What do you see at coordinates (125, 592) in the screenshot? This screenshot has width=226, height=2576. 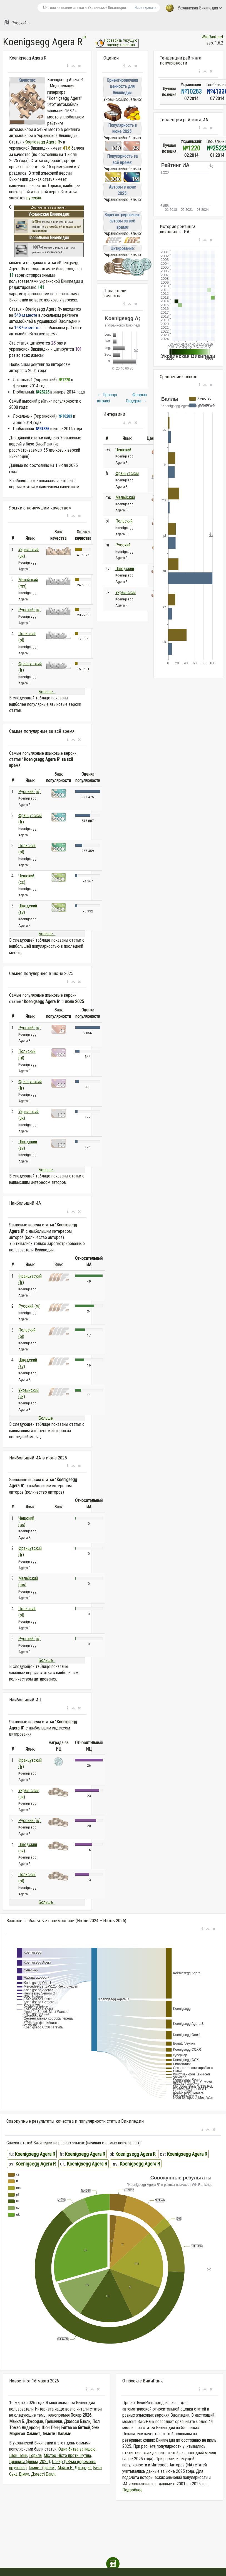 I see `Украинский` at bounding box center [125, 592].